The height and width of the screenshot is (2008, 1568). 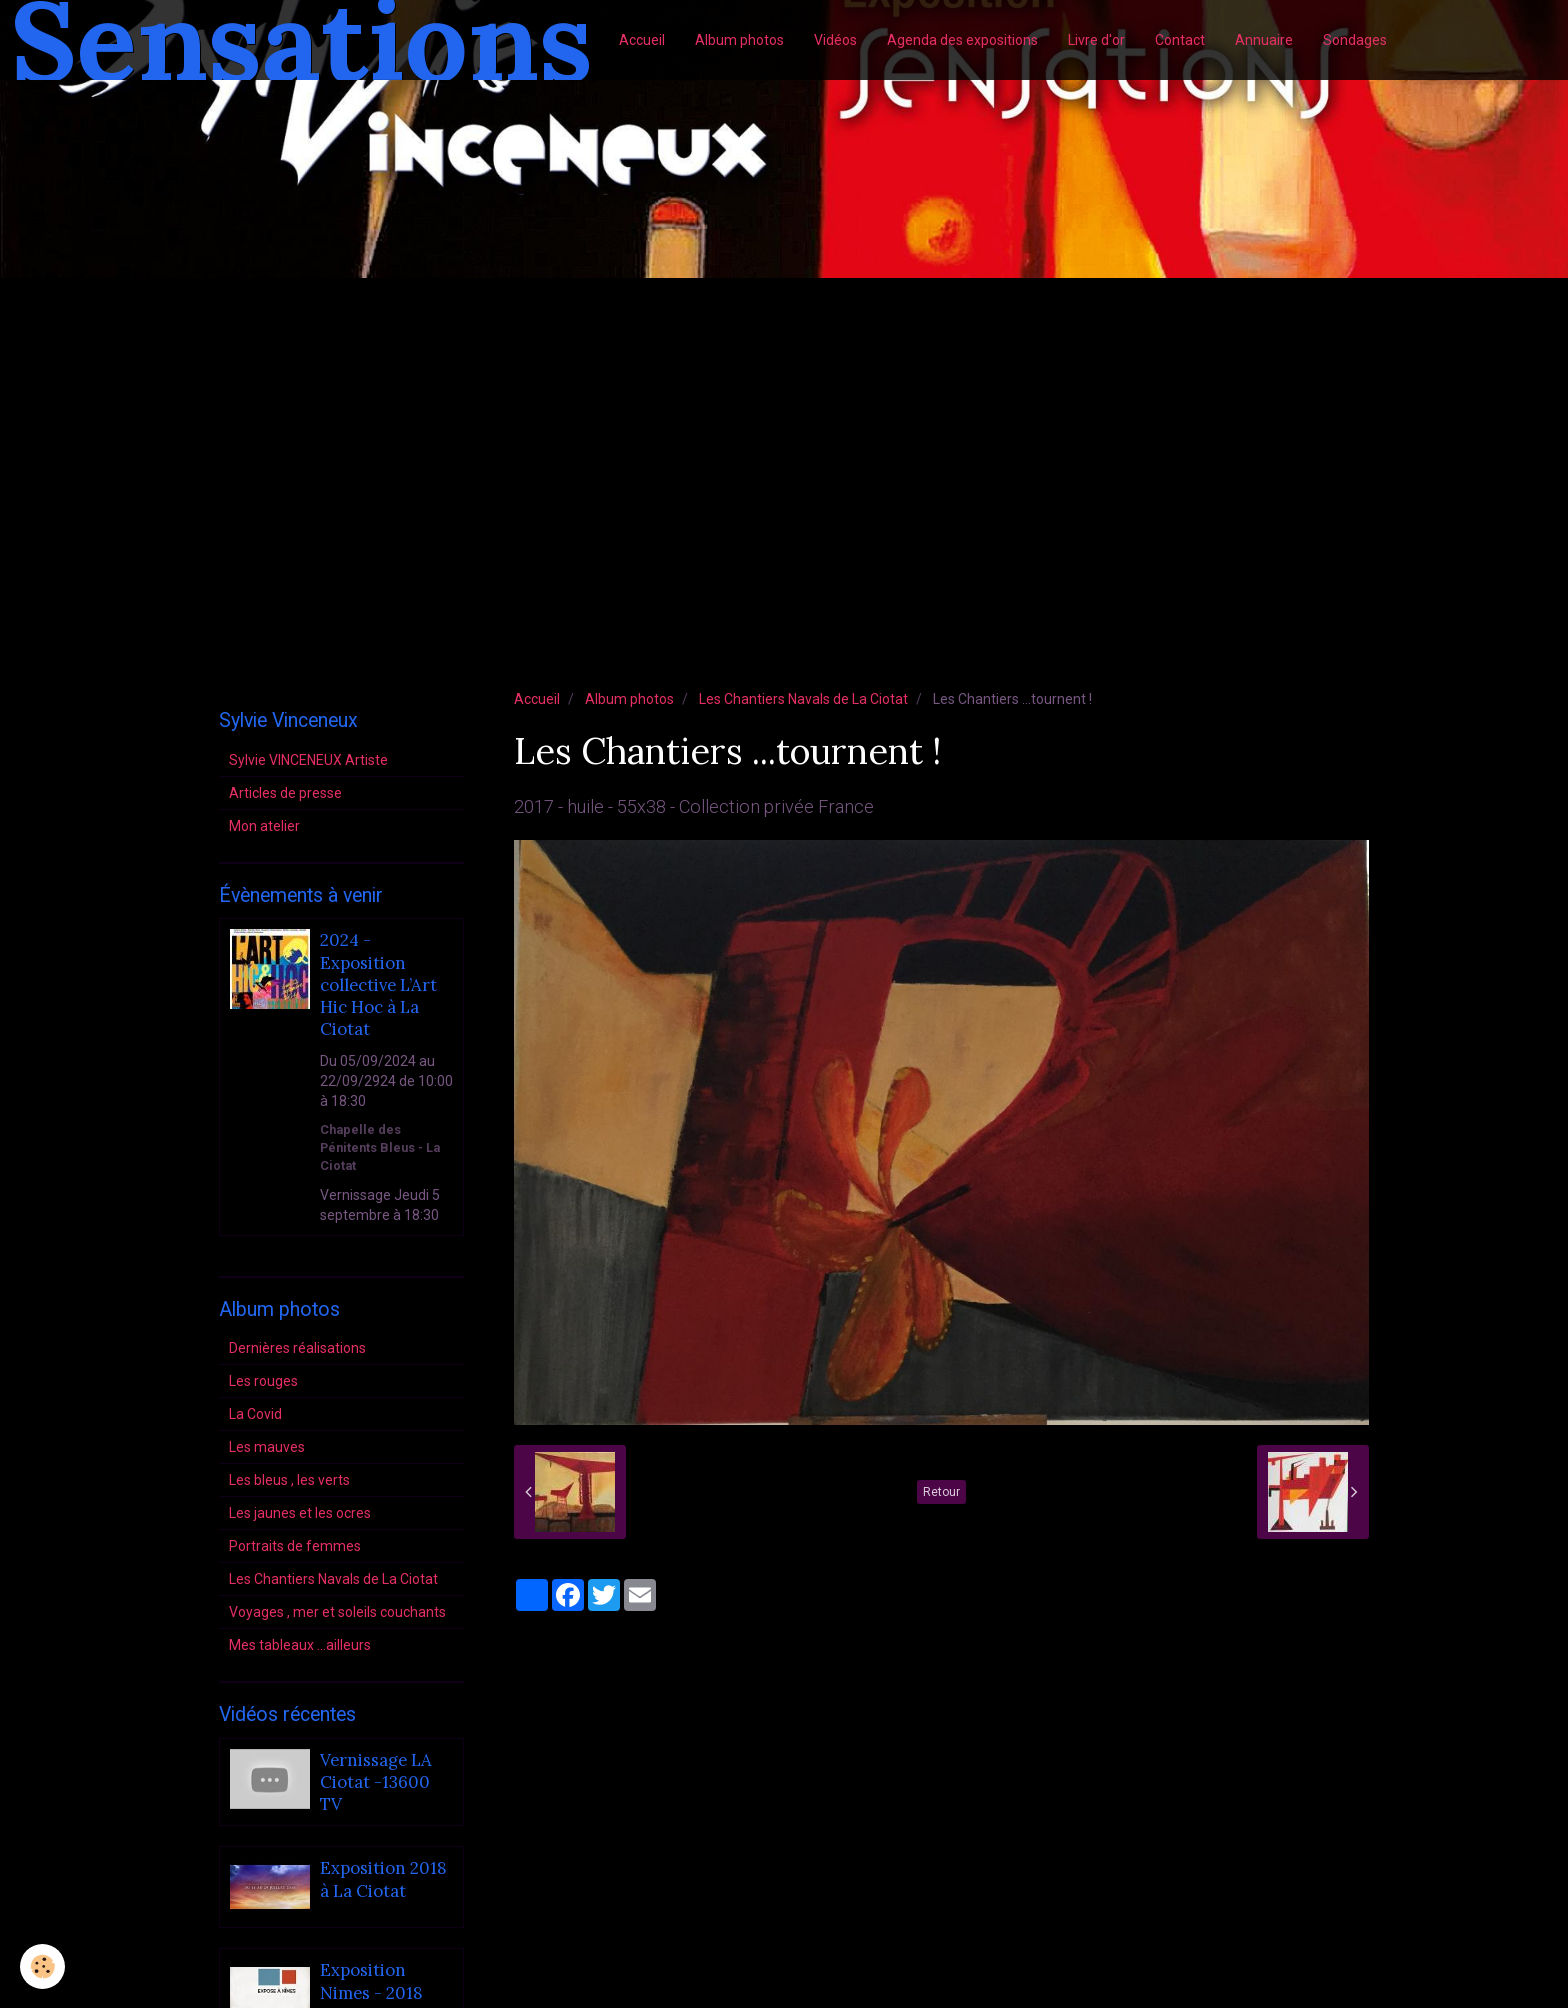 What do you see at coordinates (42, 1966) in the screenshot?
I see `[Cookie]` at bounding box center [42, 1966].